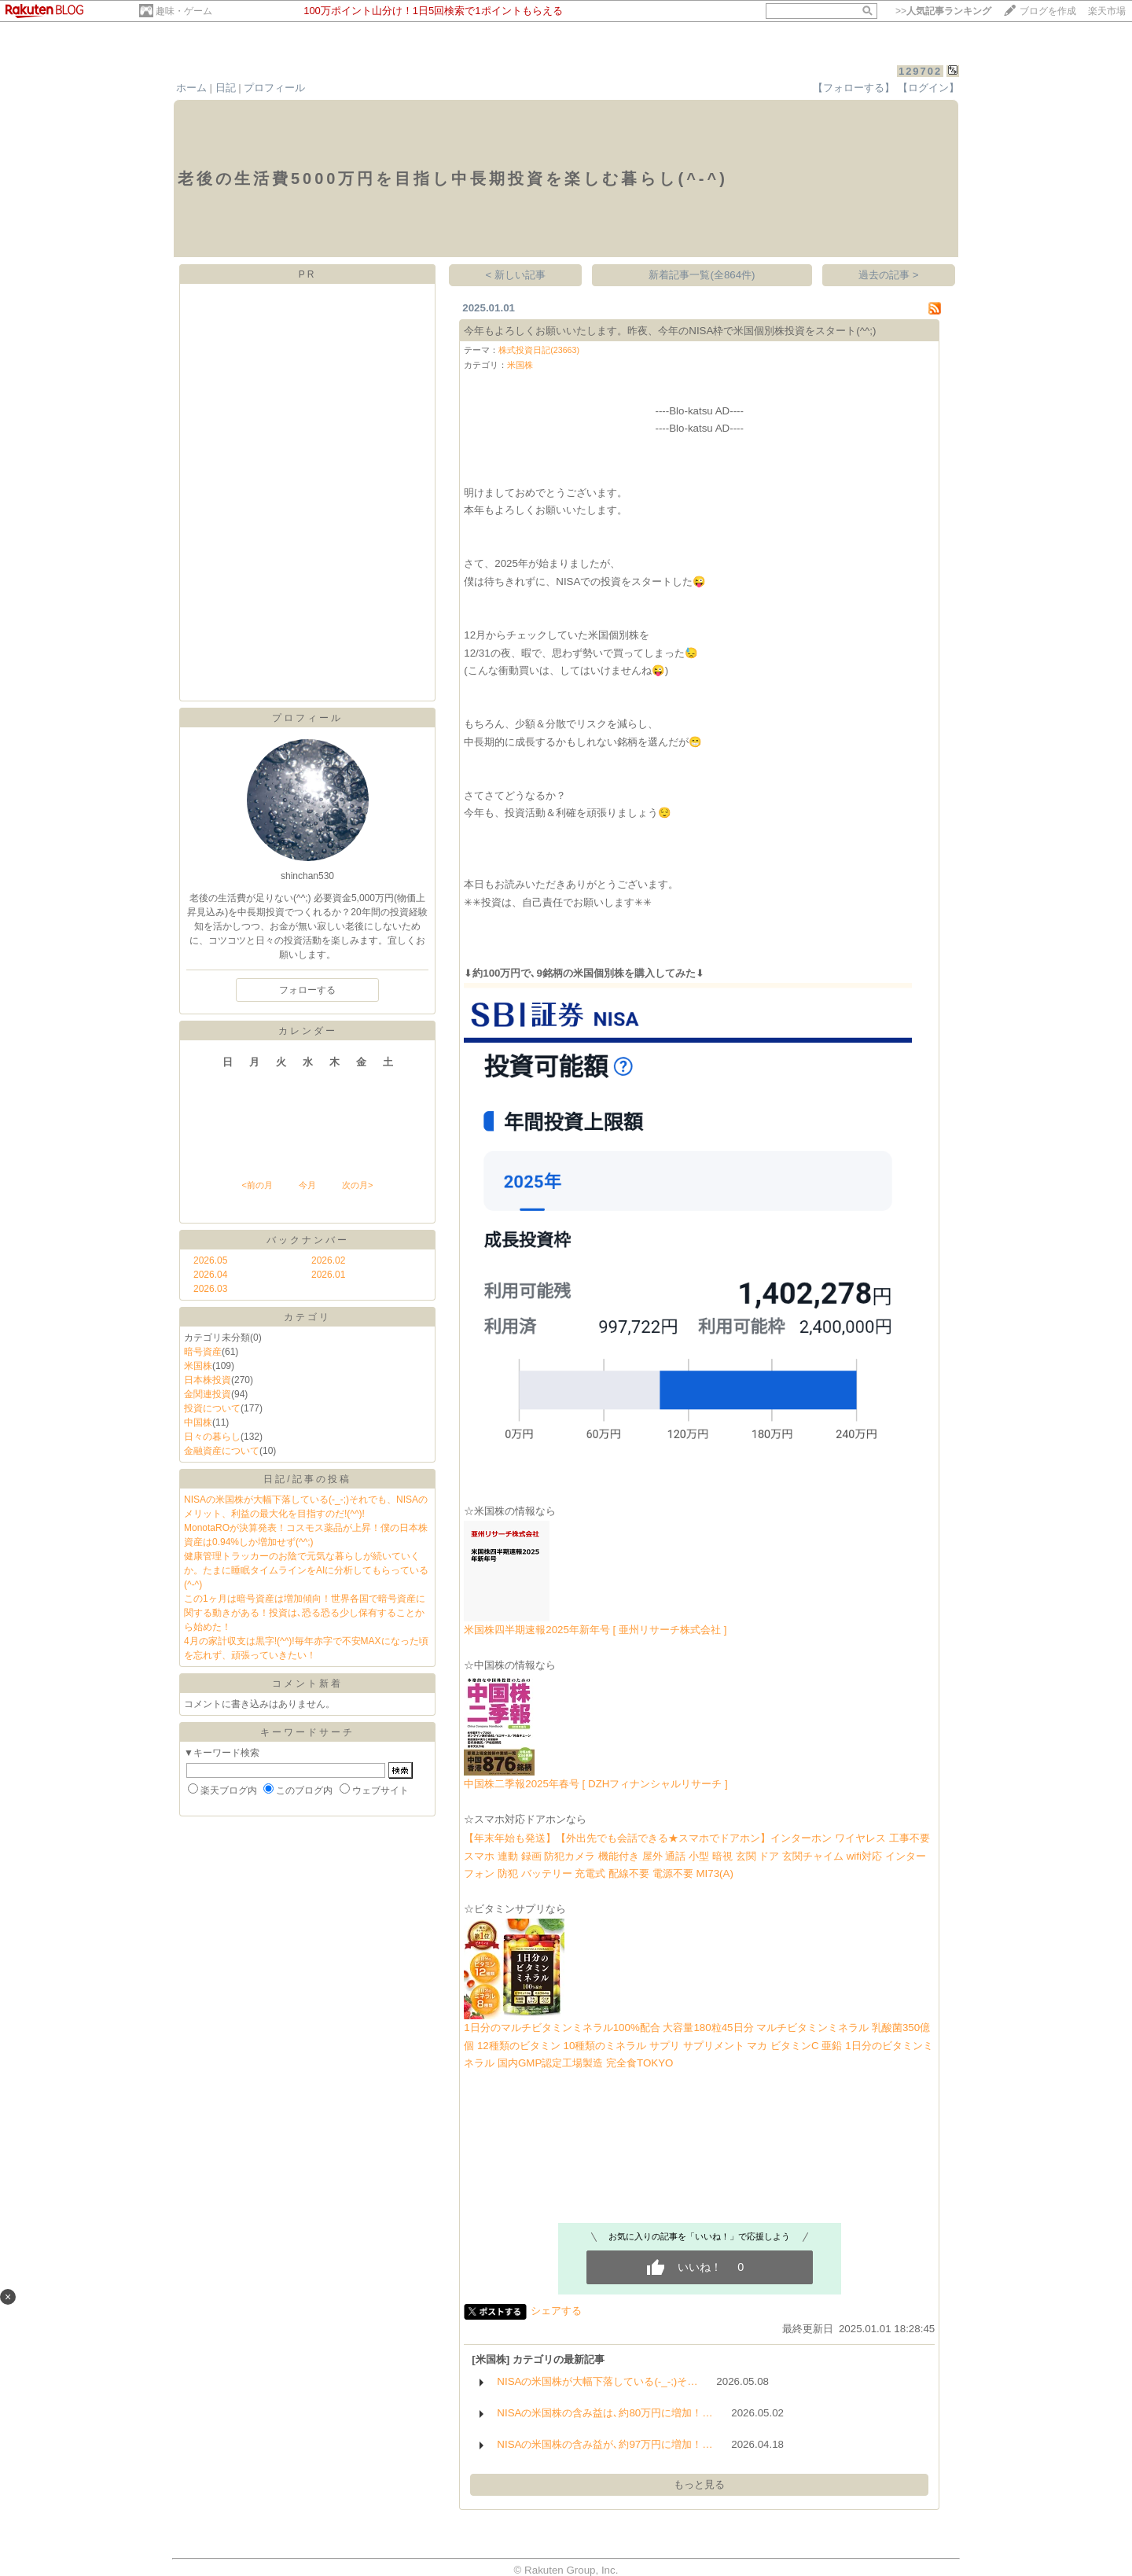 The image size is (1132, 2576). Describe the element at coordinates (207, 1380) in the screenshot. I see `日本株投資` at that location.